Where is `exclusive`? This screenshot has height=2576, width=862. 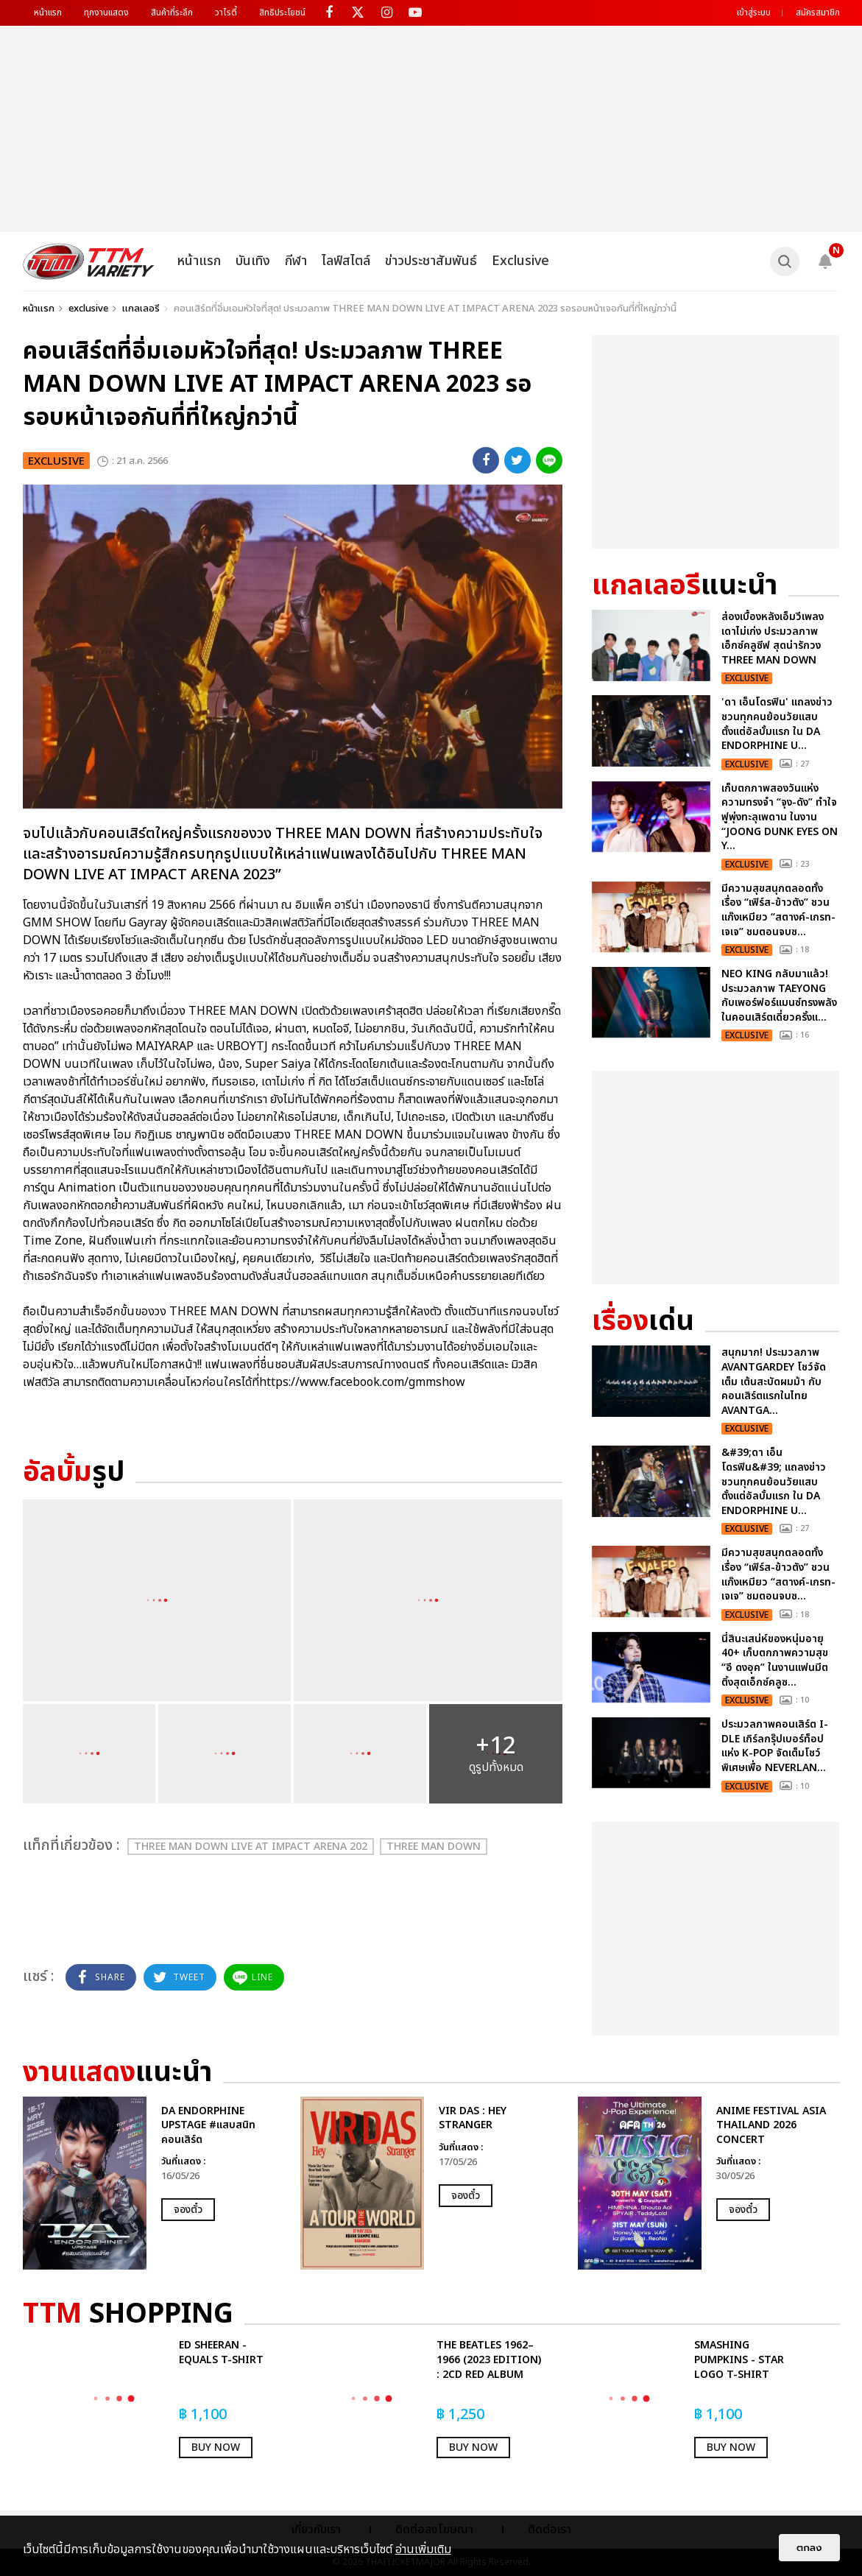 exclusive is located at coordinates (88, 308).